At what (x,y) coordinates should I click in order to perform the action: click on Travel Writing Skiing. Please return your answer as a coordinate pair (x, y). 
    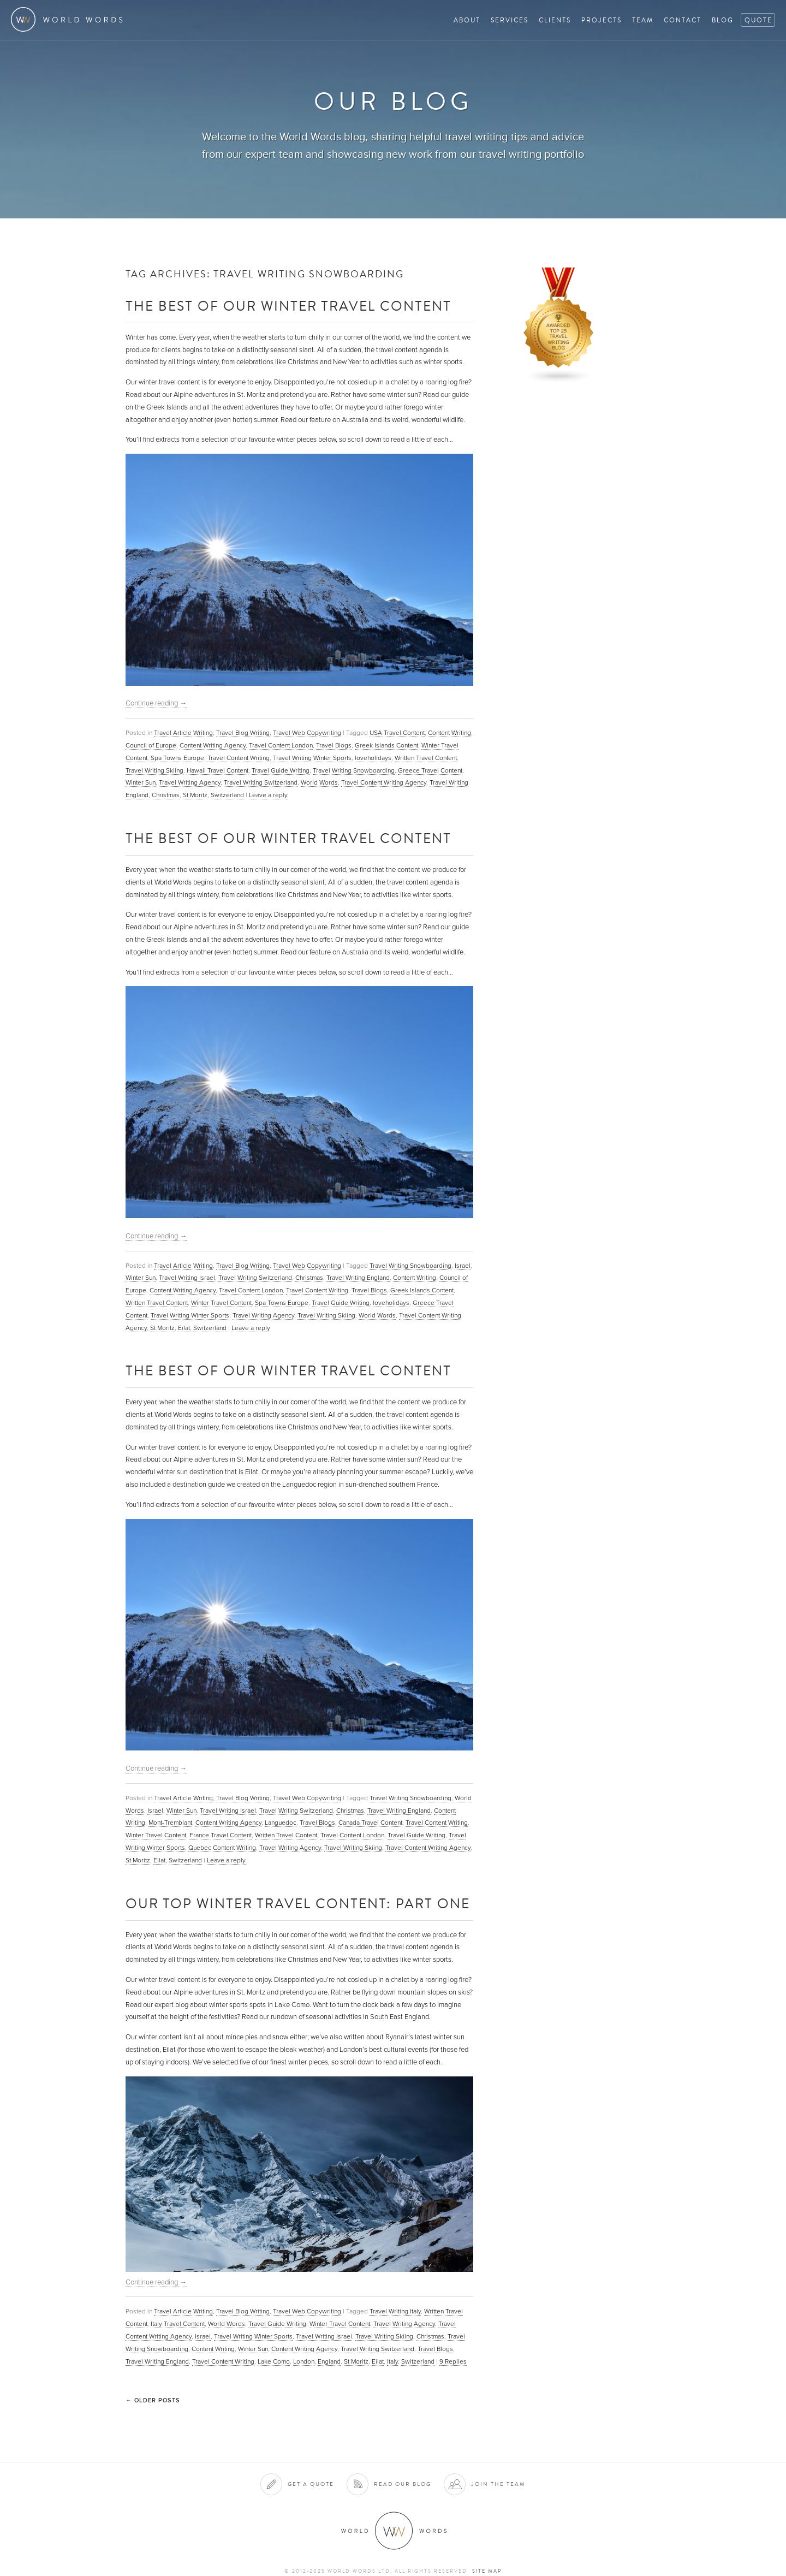
    Looking at the image, I should click on (154, 770).